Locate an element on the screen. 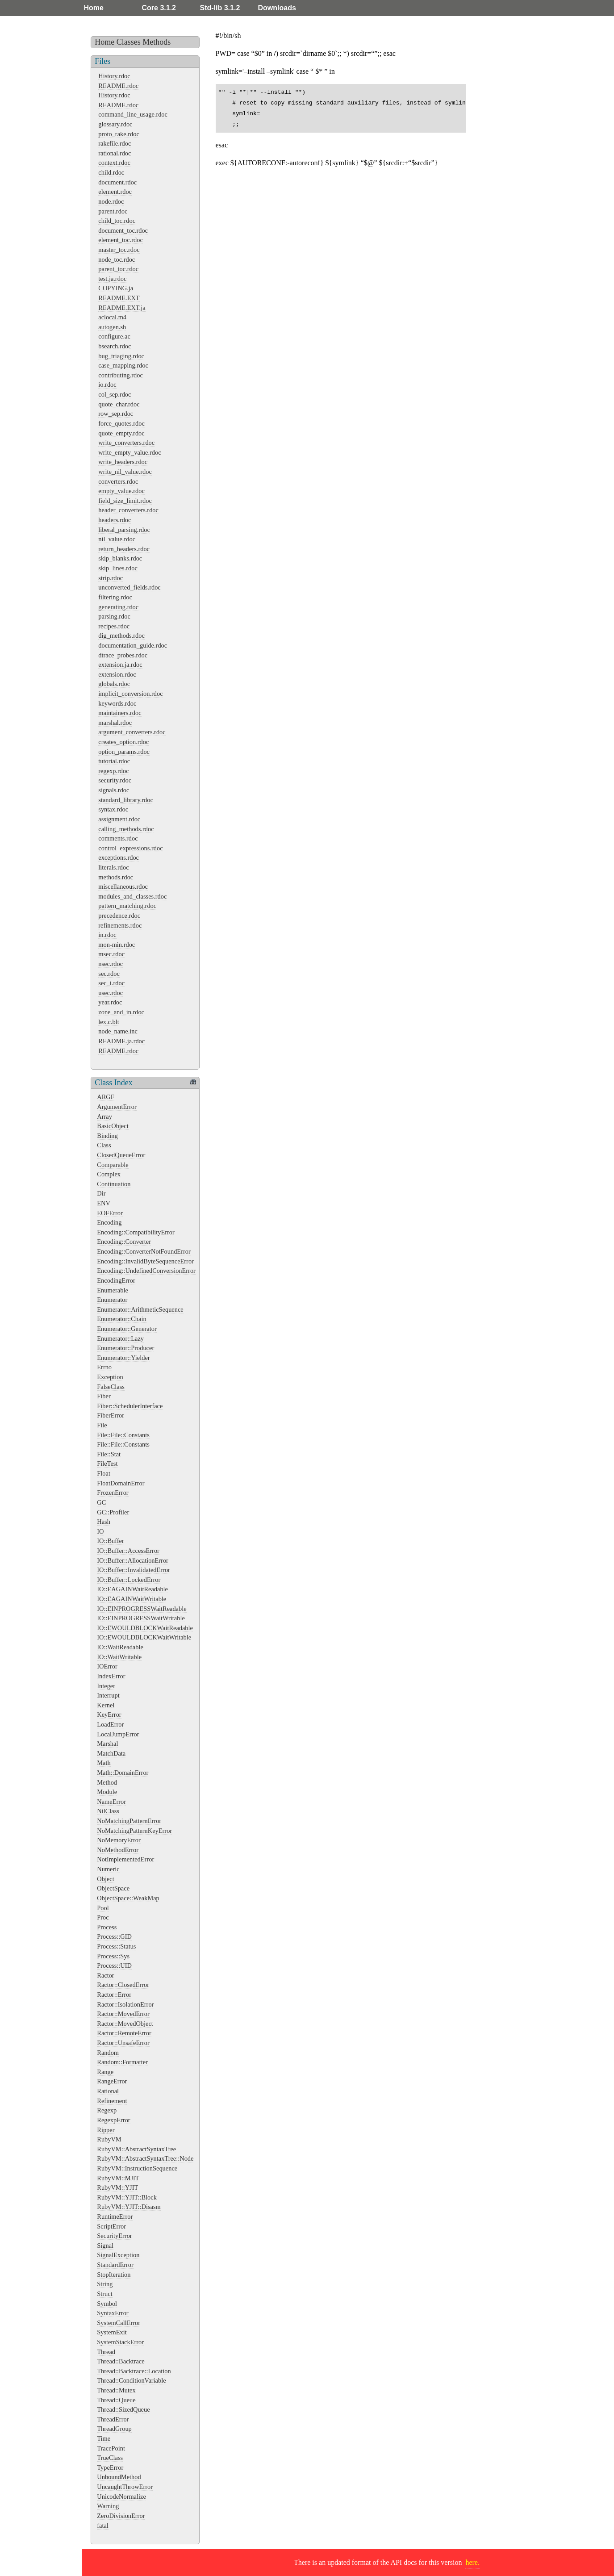 The image size is (614, 2576). IO is located at coordinates (100, 1531).